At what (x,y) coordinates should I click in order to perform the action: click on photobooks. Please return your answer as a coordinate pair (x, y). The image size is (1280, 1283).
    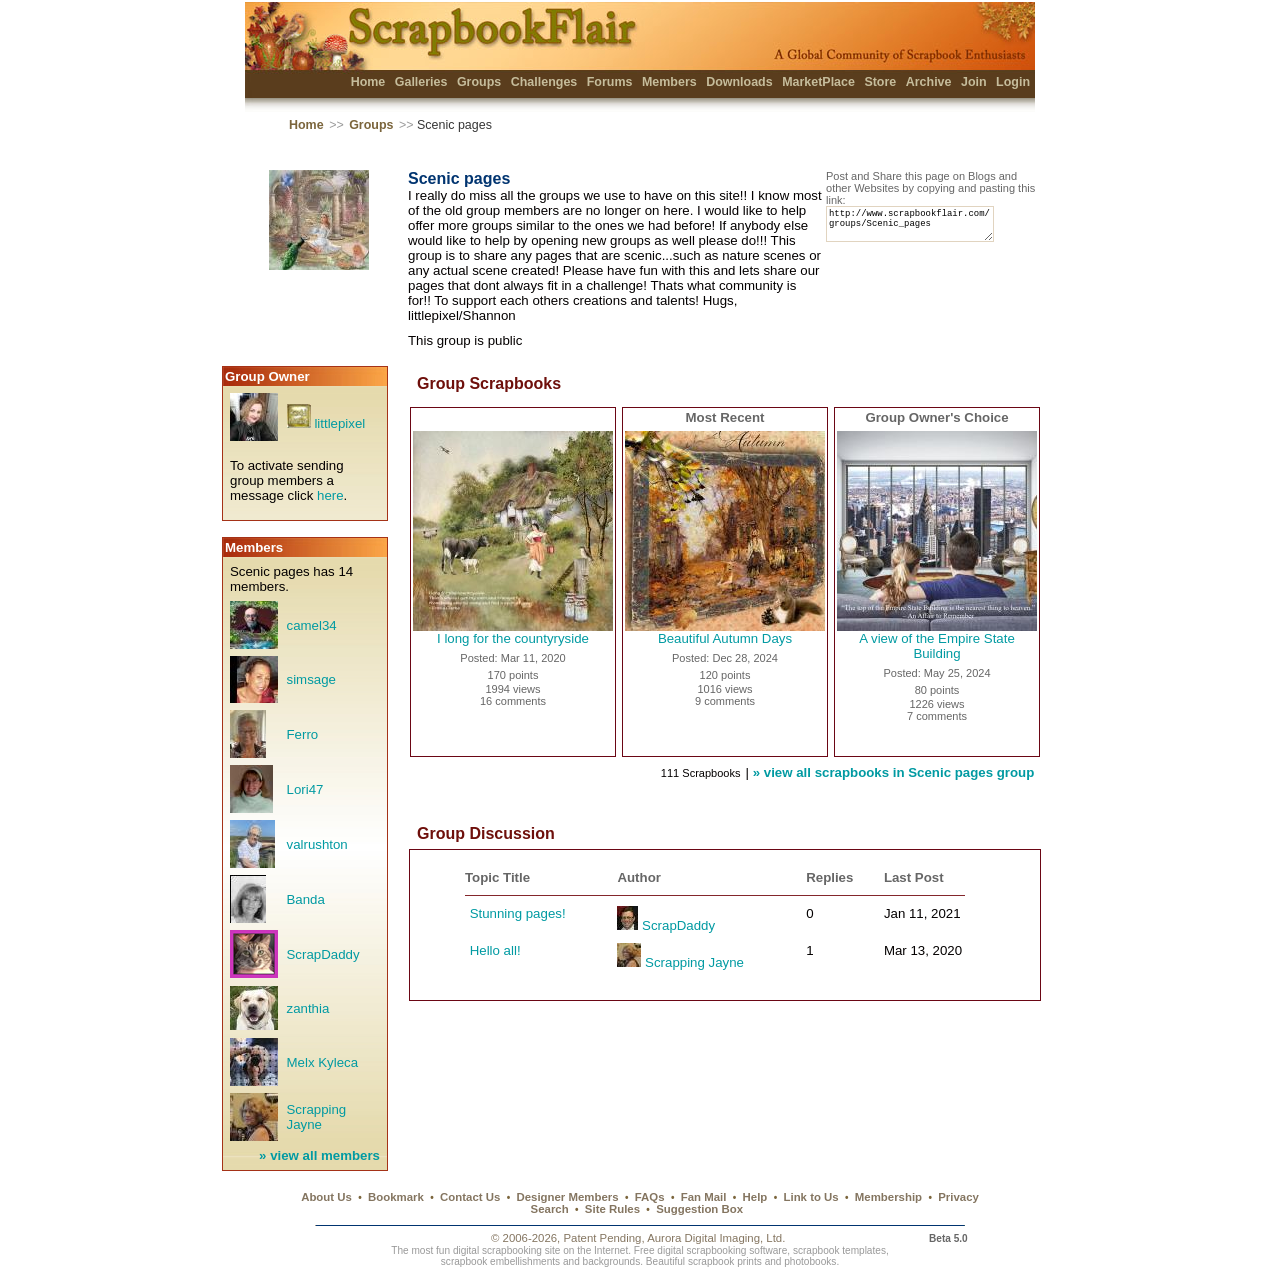
    Looking at the image, I should click on (810, 1261).